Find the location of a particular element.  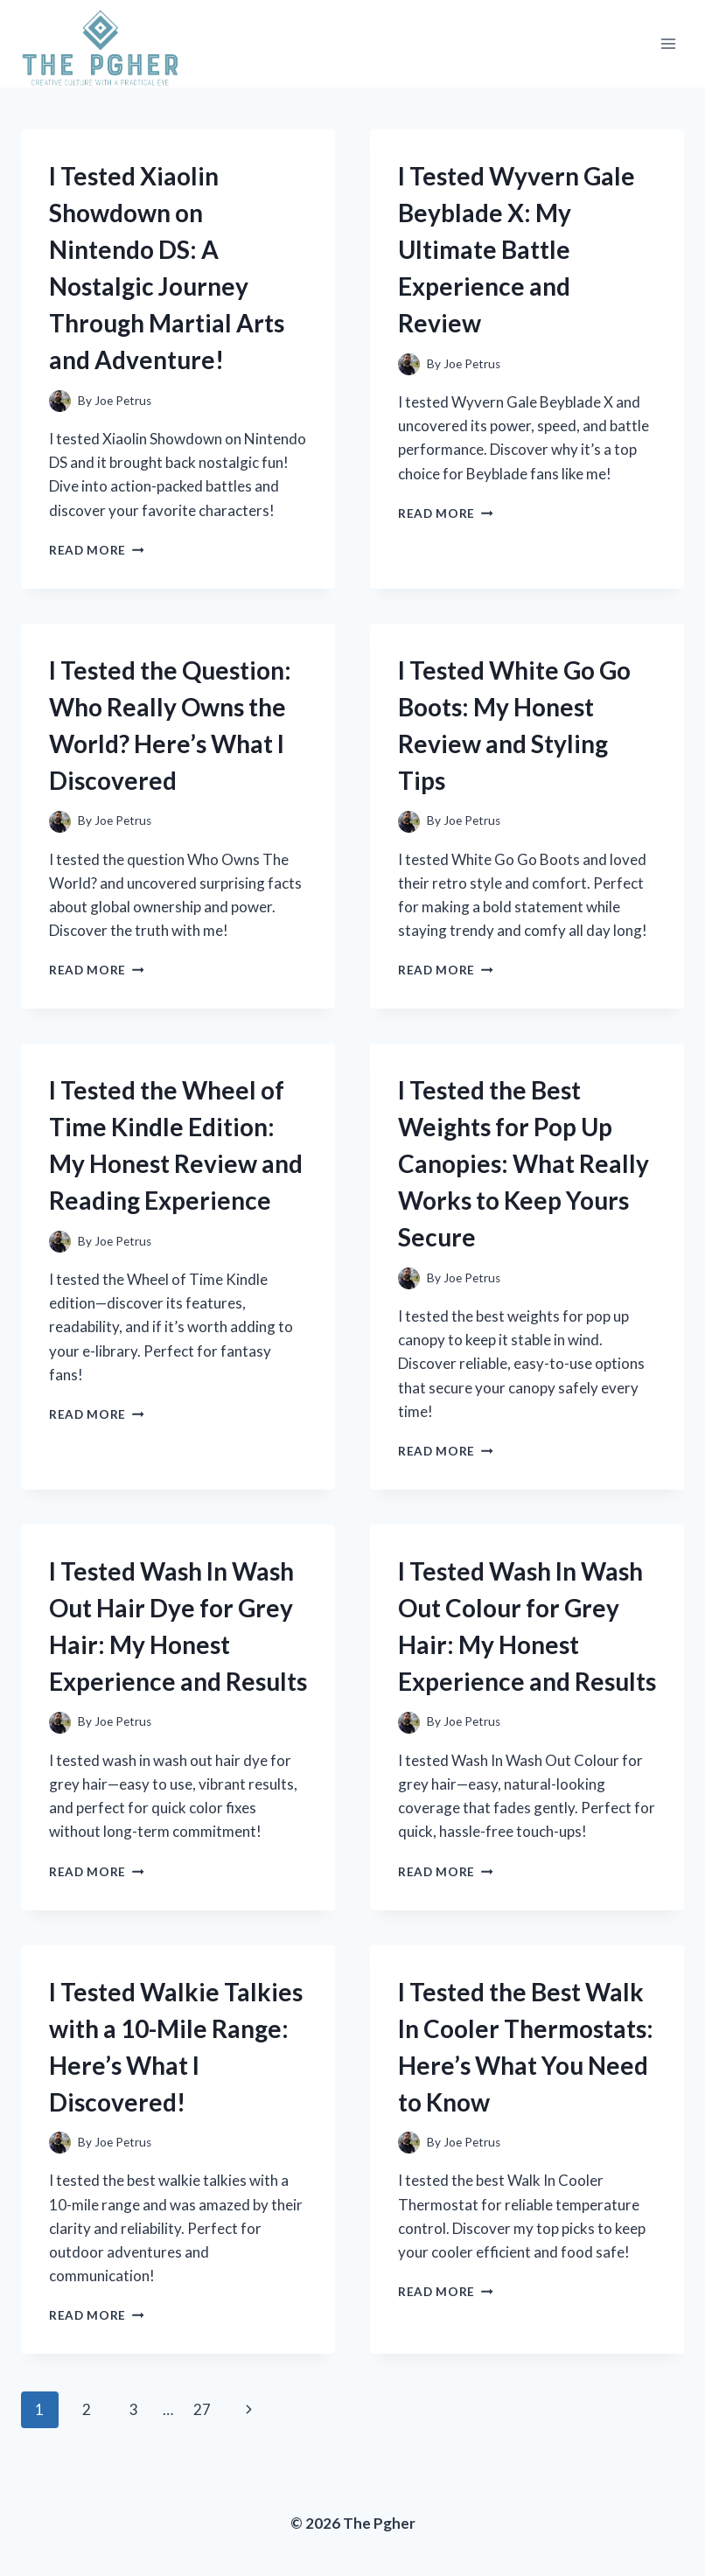

I Tested the Best Weights for Pop Up Canopies: What Really Works to Keep Yours Secure is located at coordinates (523, 1163).